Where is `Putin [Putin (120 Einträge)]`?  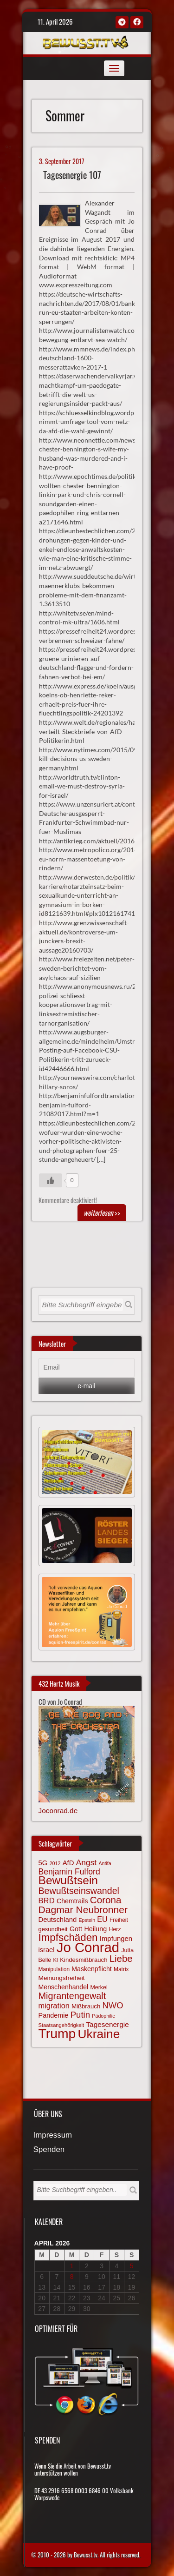 Putin [Putin (120 Einträge)] is located at coordinates (80, 2015).